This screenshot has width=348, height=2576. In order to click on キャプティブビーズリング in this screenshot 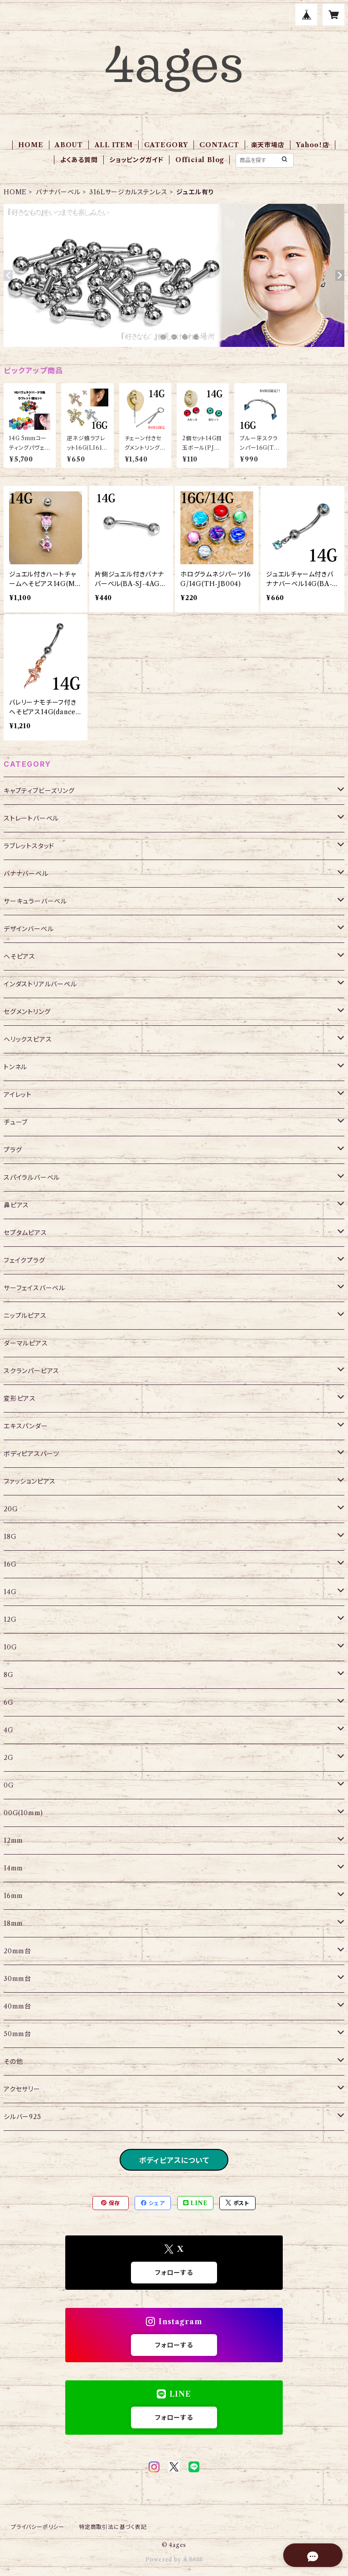, I will do `click(39, 791)`.